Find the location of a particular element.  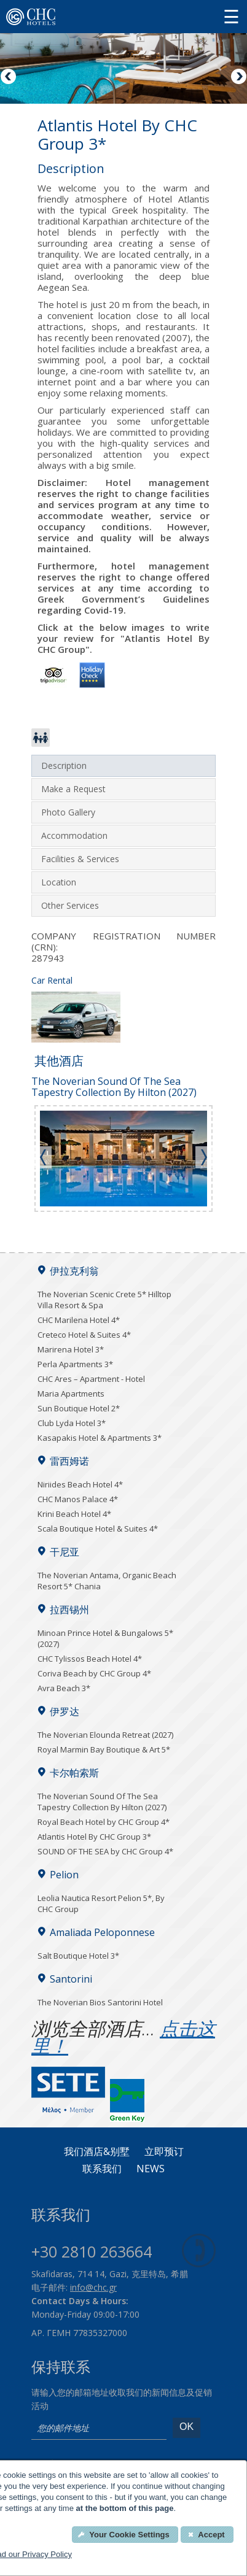

Description is located at coordinates (64, 765).